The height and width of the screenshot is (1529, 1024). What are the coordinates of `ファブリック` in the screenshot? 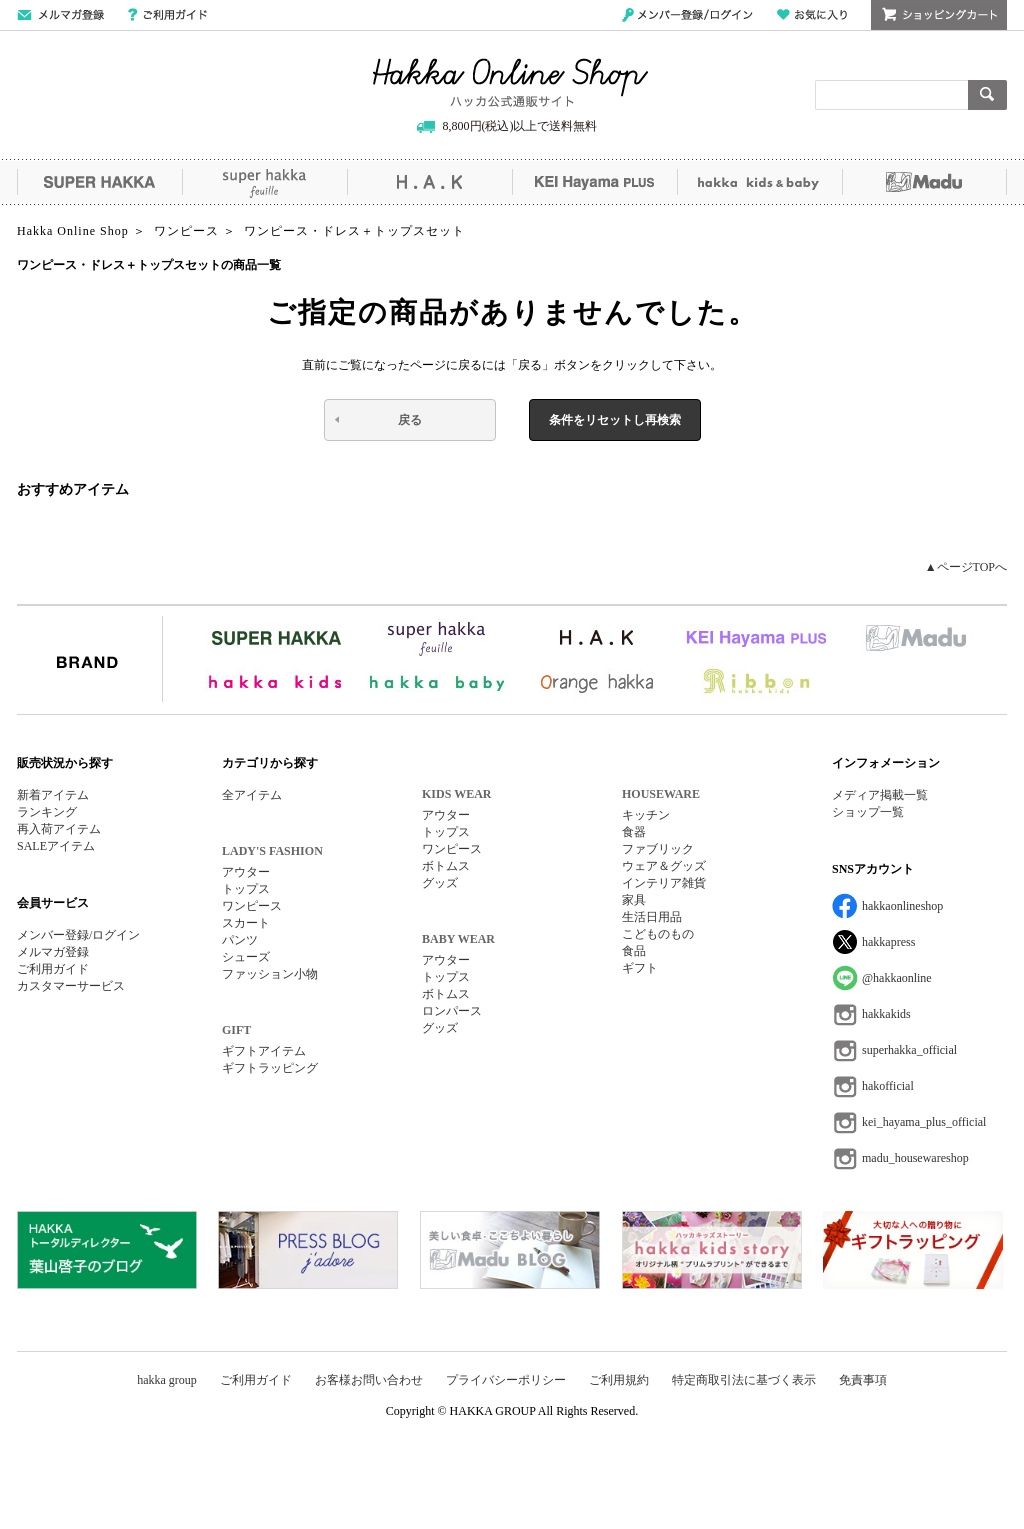 It's located at (658, 849).